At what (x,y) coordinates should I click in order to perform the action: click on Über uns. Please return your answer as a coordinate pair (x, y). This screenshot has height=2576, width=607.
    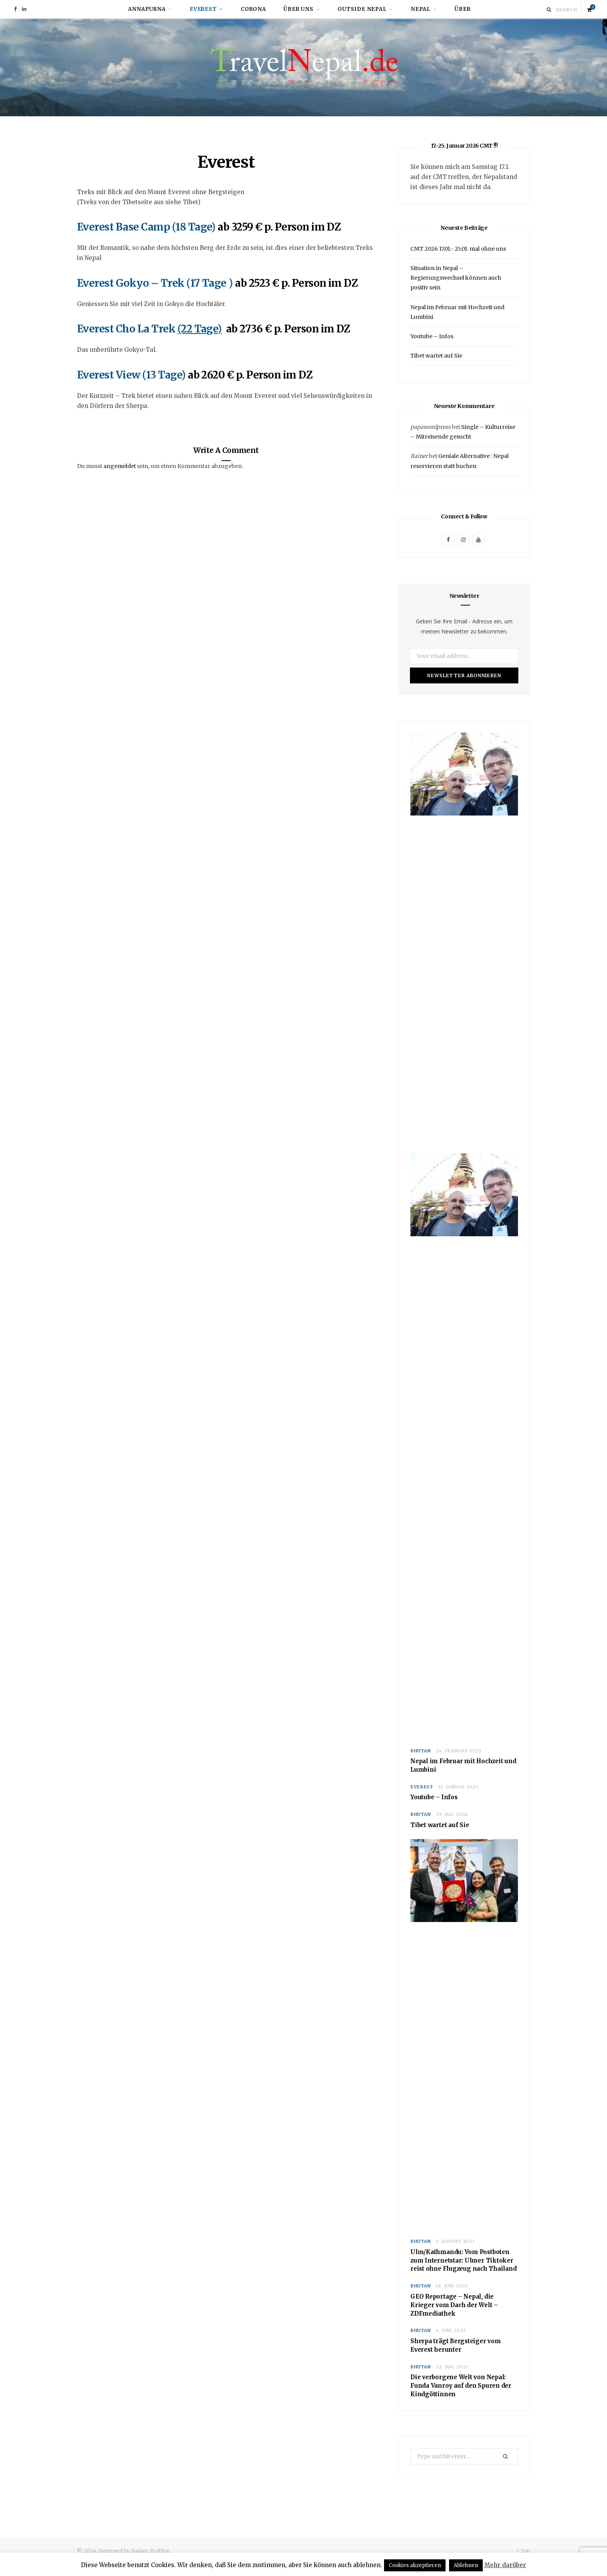
    Looking at the image, I should click on (298, 9).